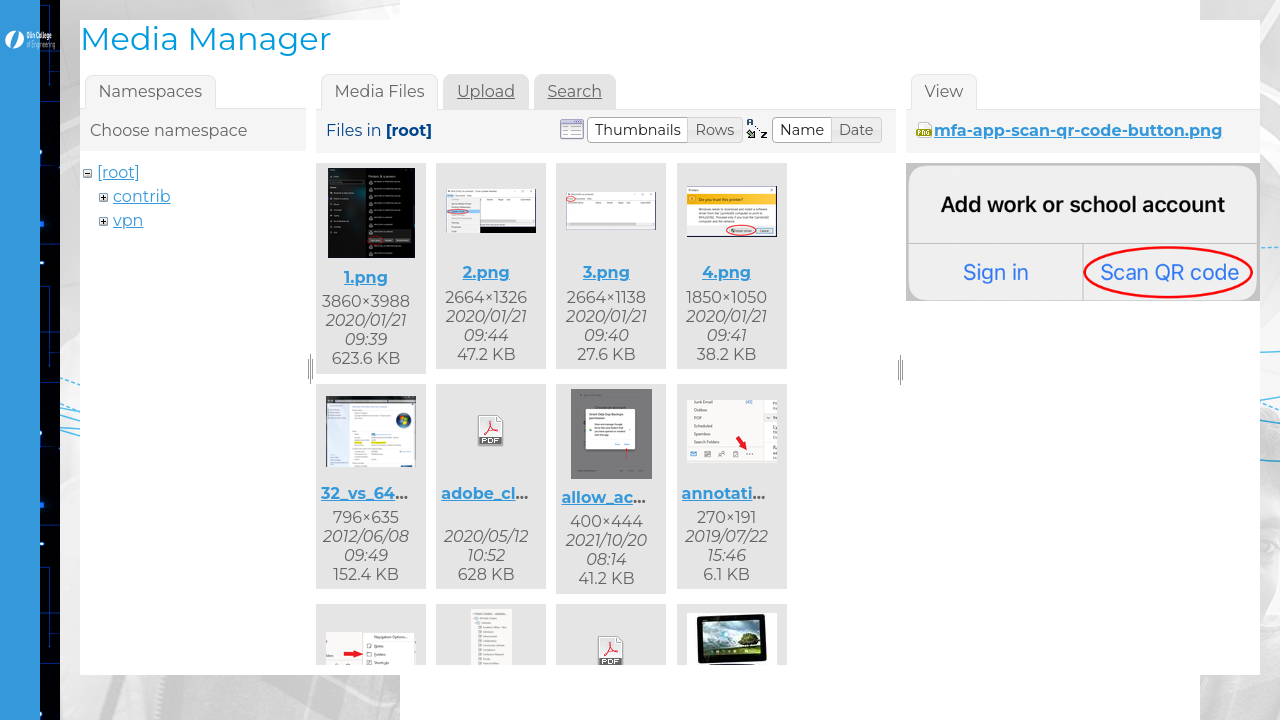 The image size is (1280, 720). Describe the element at coordinates (574, 91) in the screenshot. I see `Search` at that location.